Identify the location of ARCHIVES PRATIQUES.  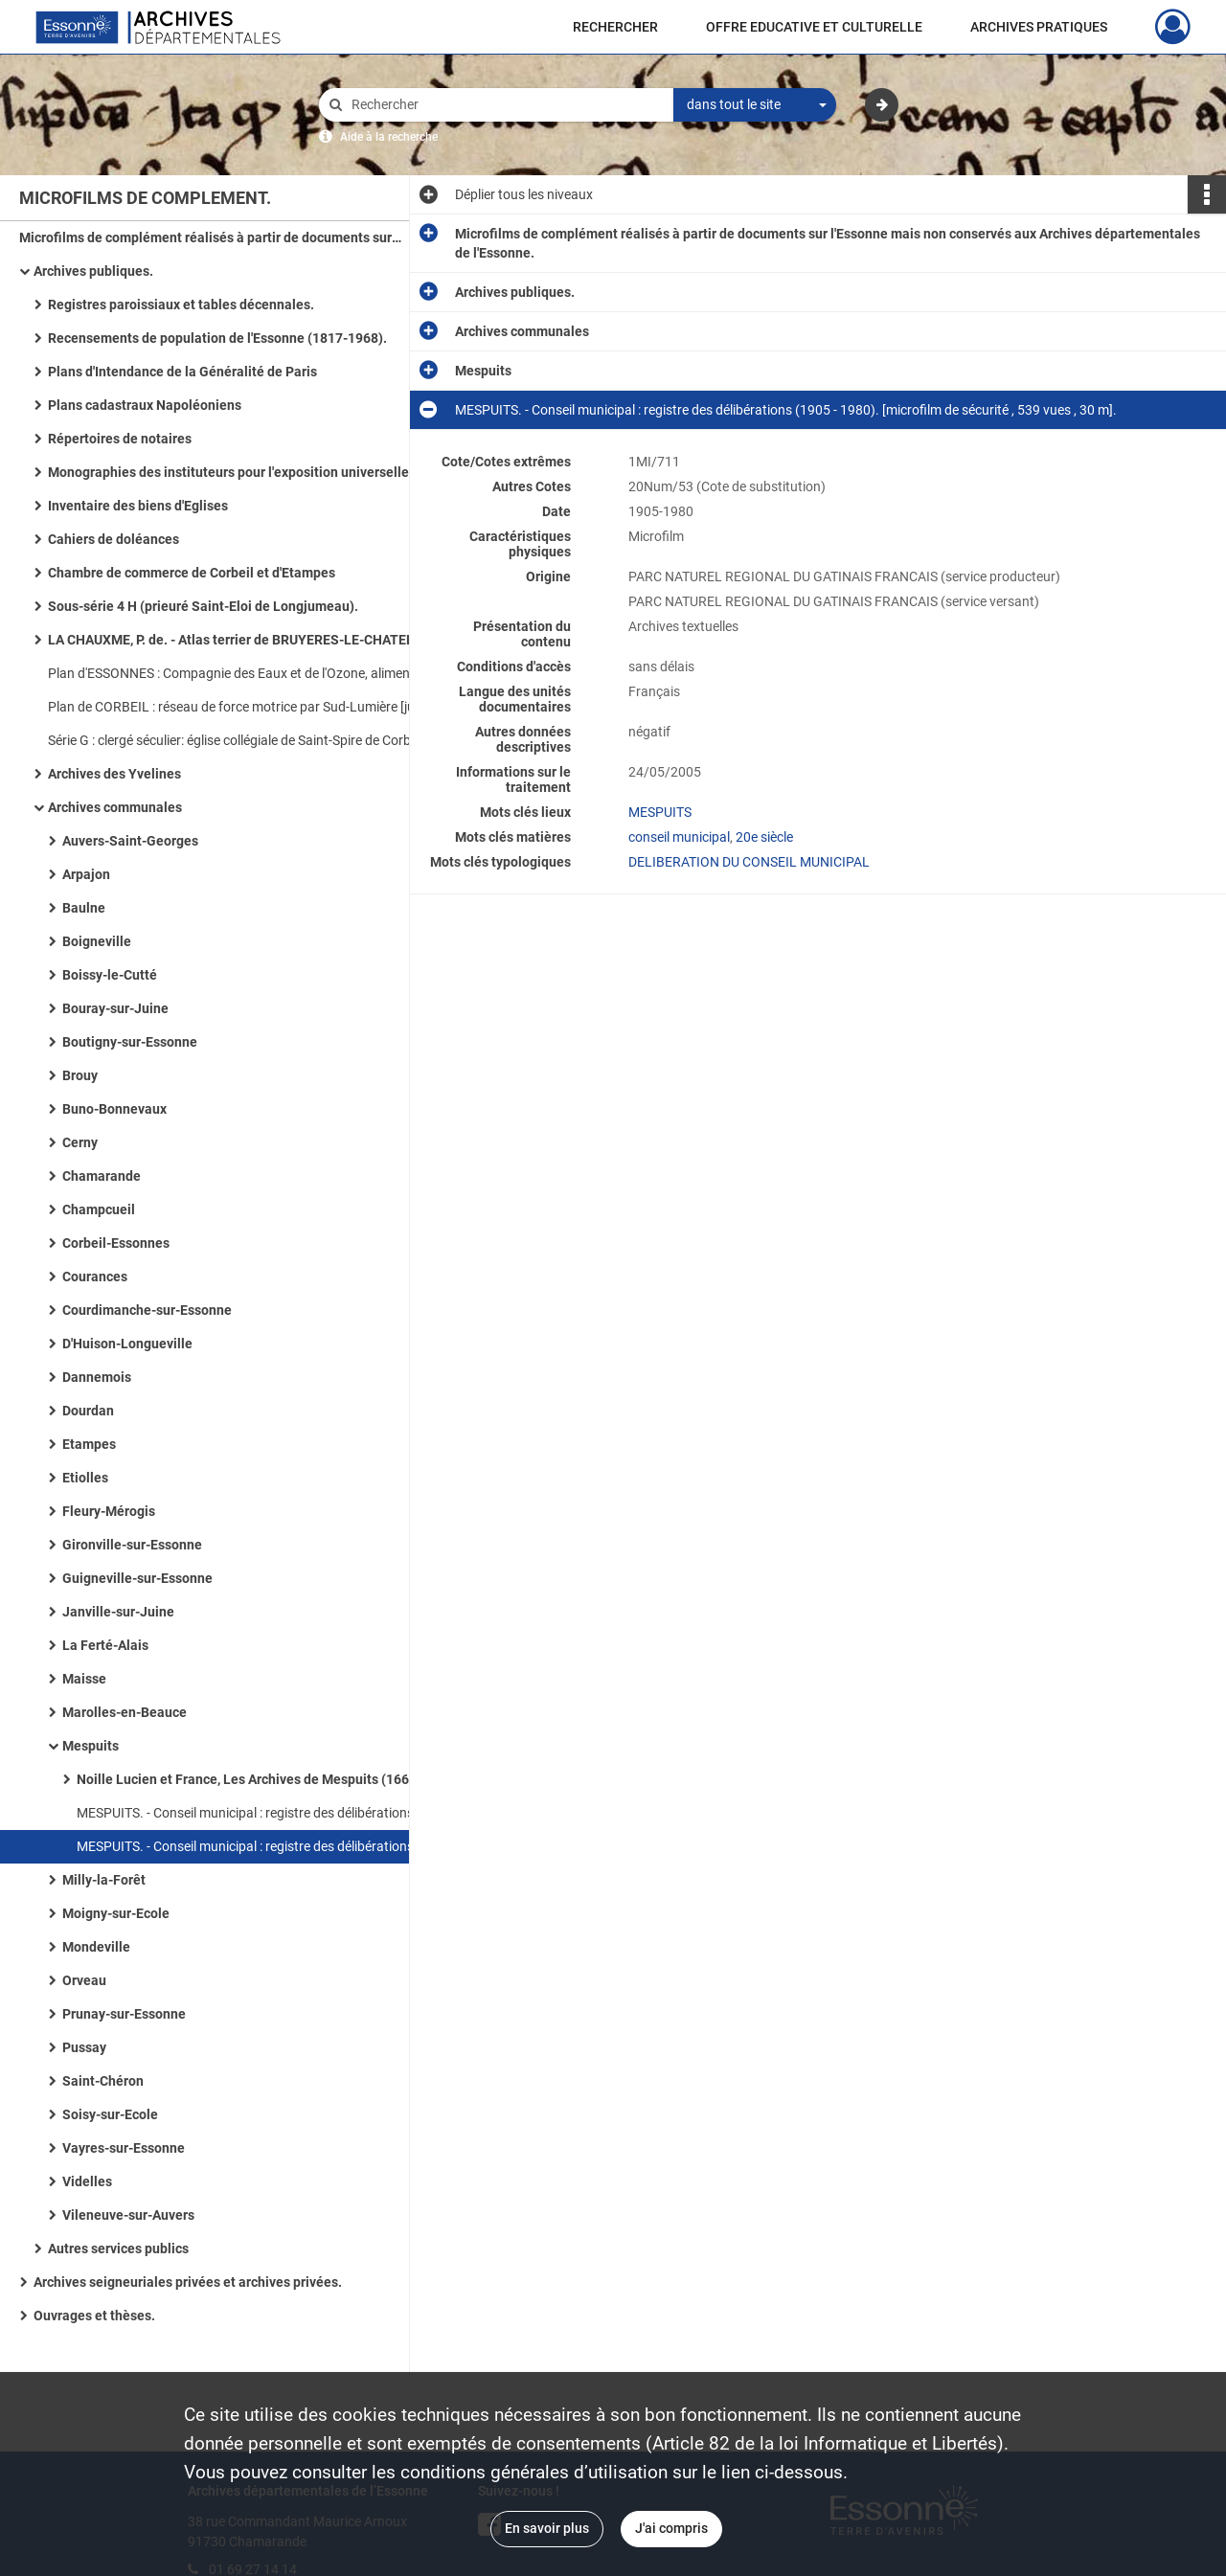
(1038, 26).